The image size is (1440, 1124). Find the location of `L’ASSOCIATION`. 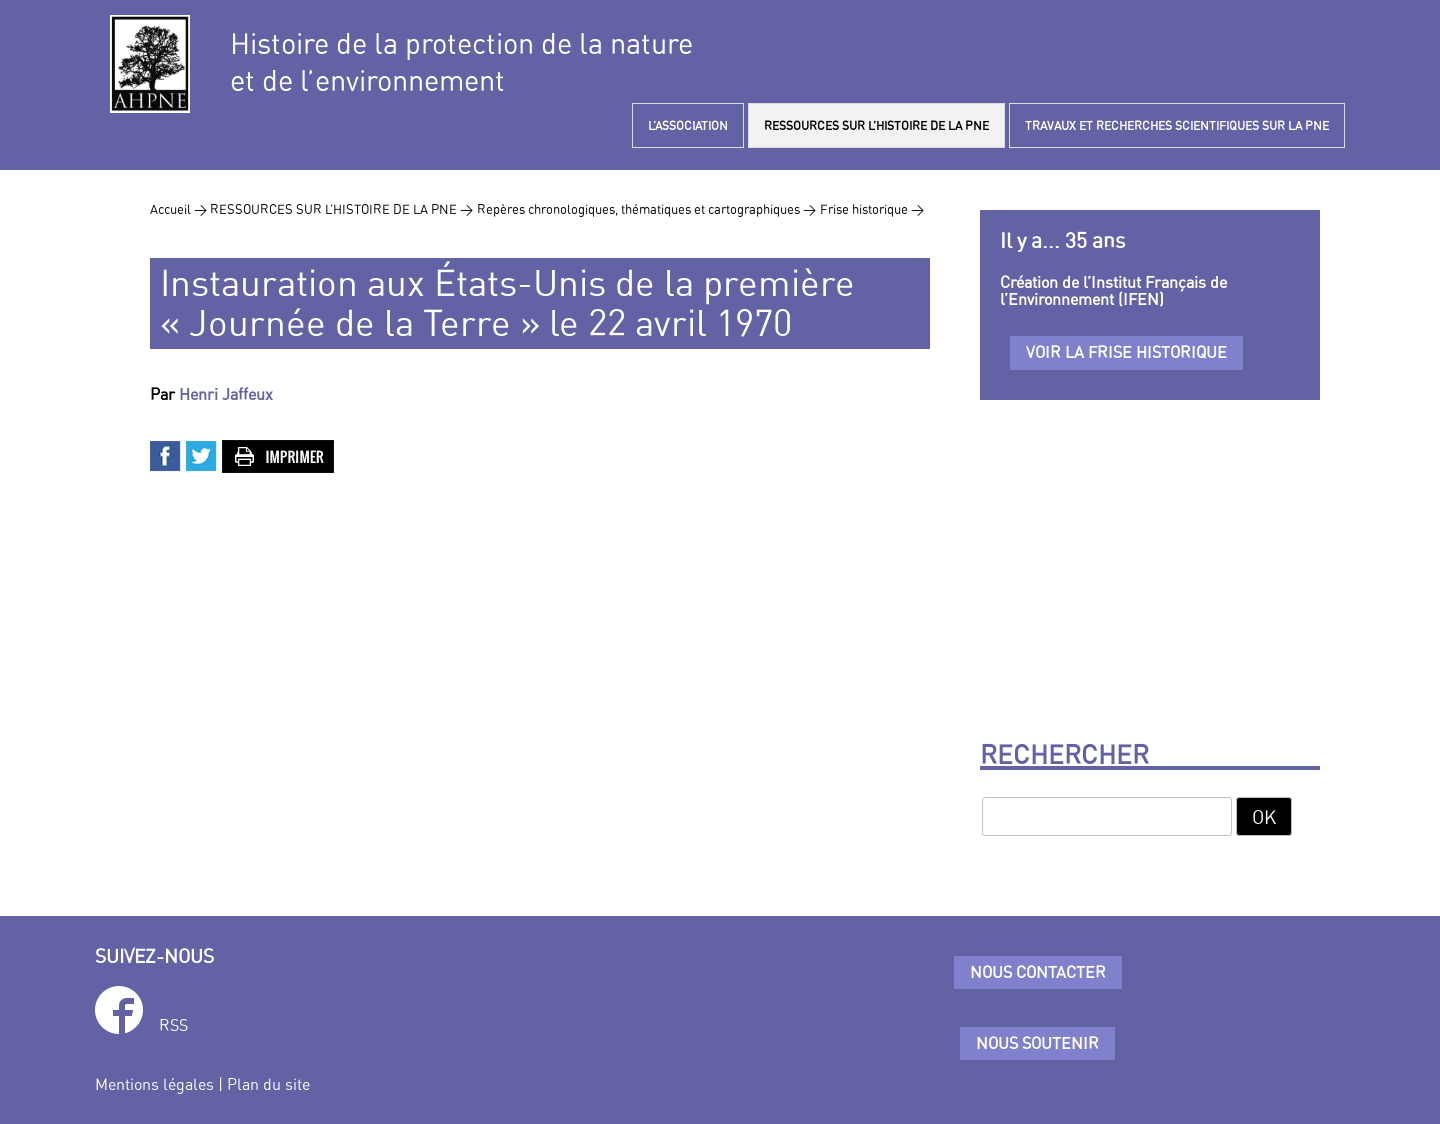

L’ASSOCIATION is located at coordinates (688, 125).